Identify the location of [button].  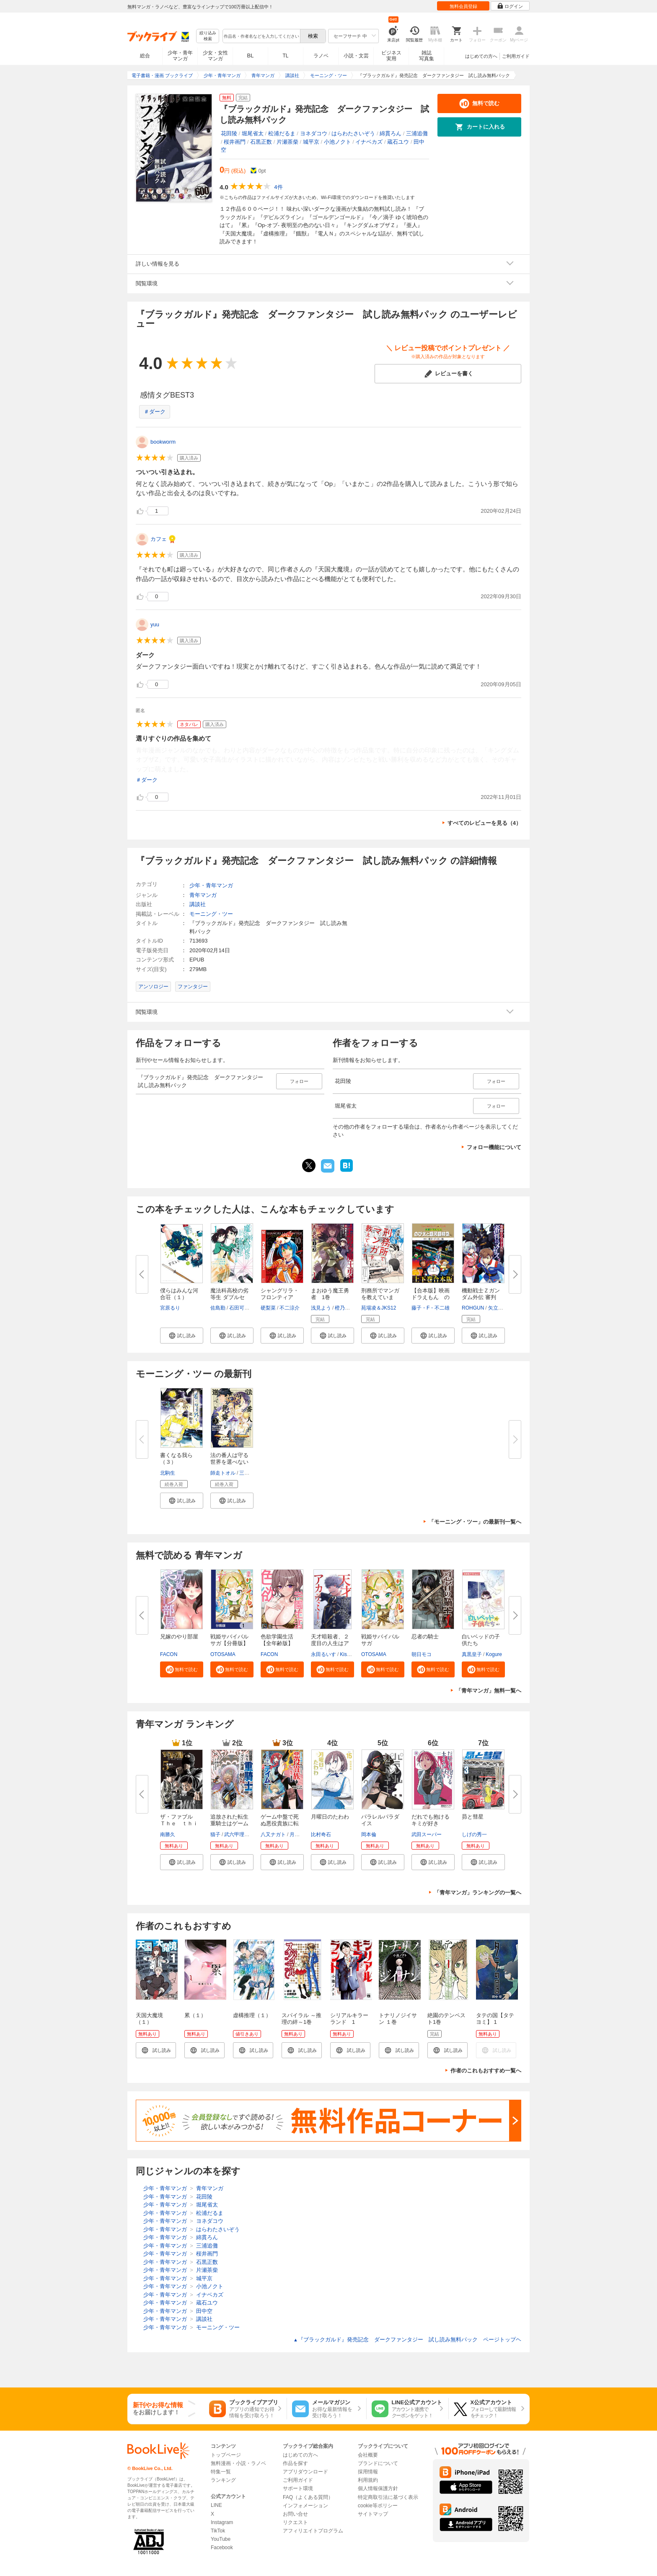
(181, 1336).